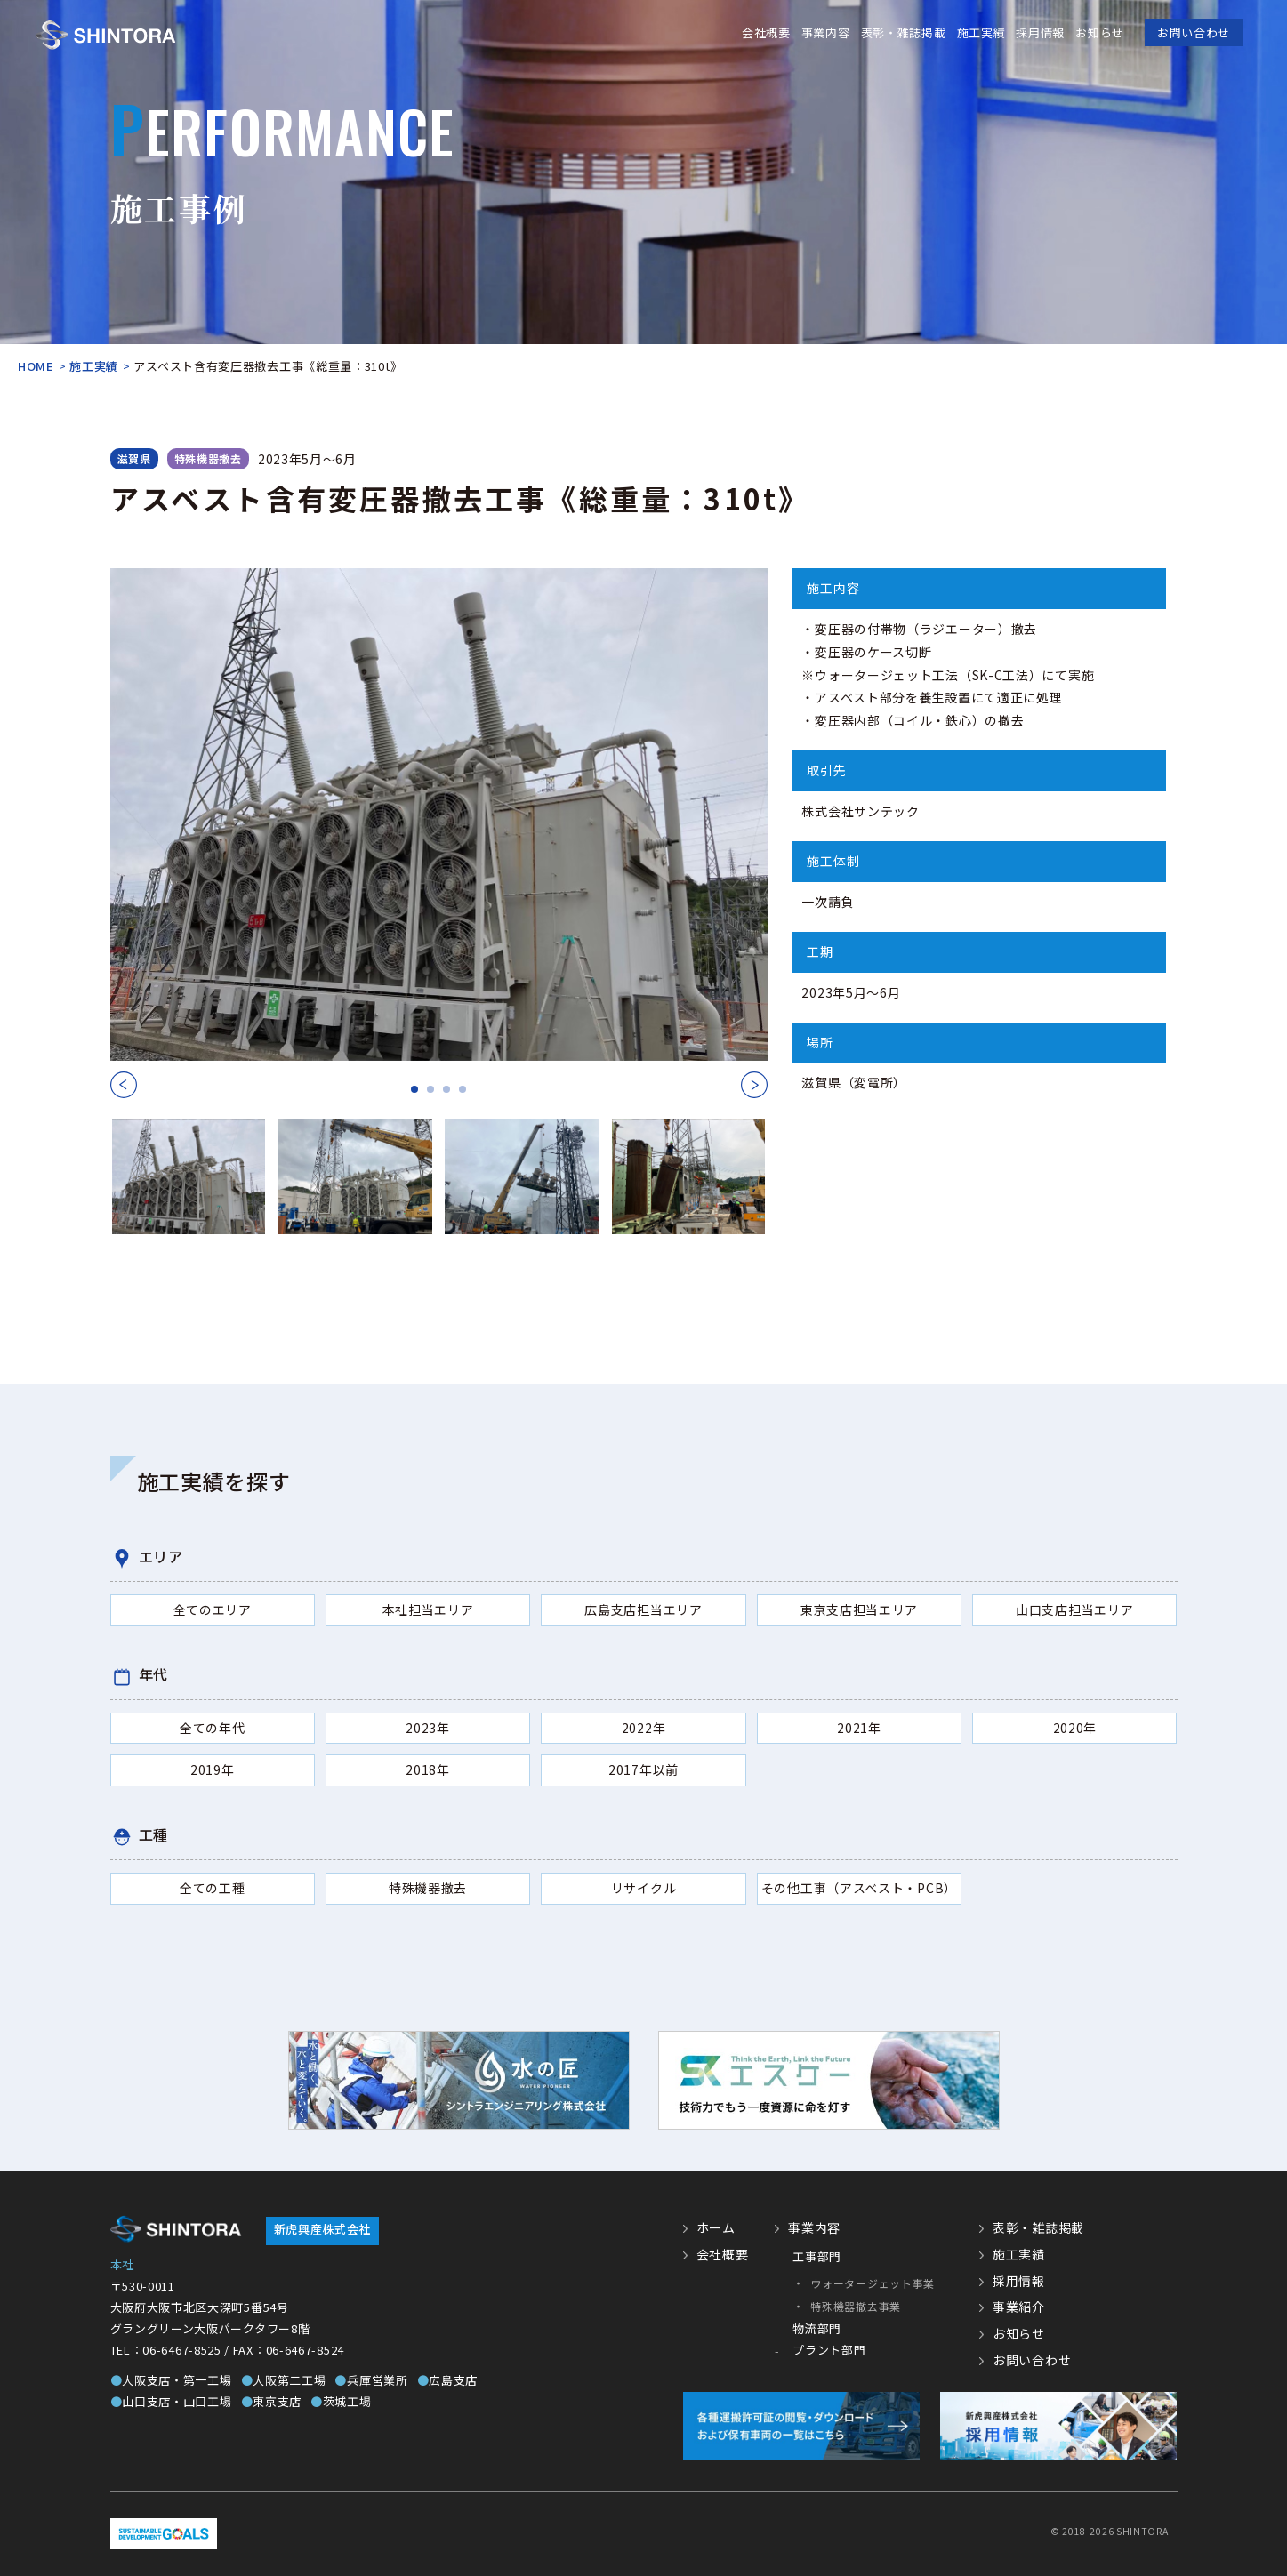 Image resolution: width=1287 pixels, height=2576 pixels. I want to click on 全ての工種, so click(212, 1888).